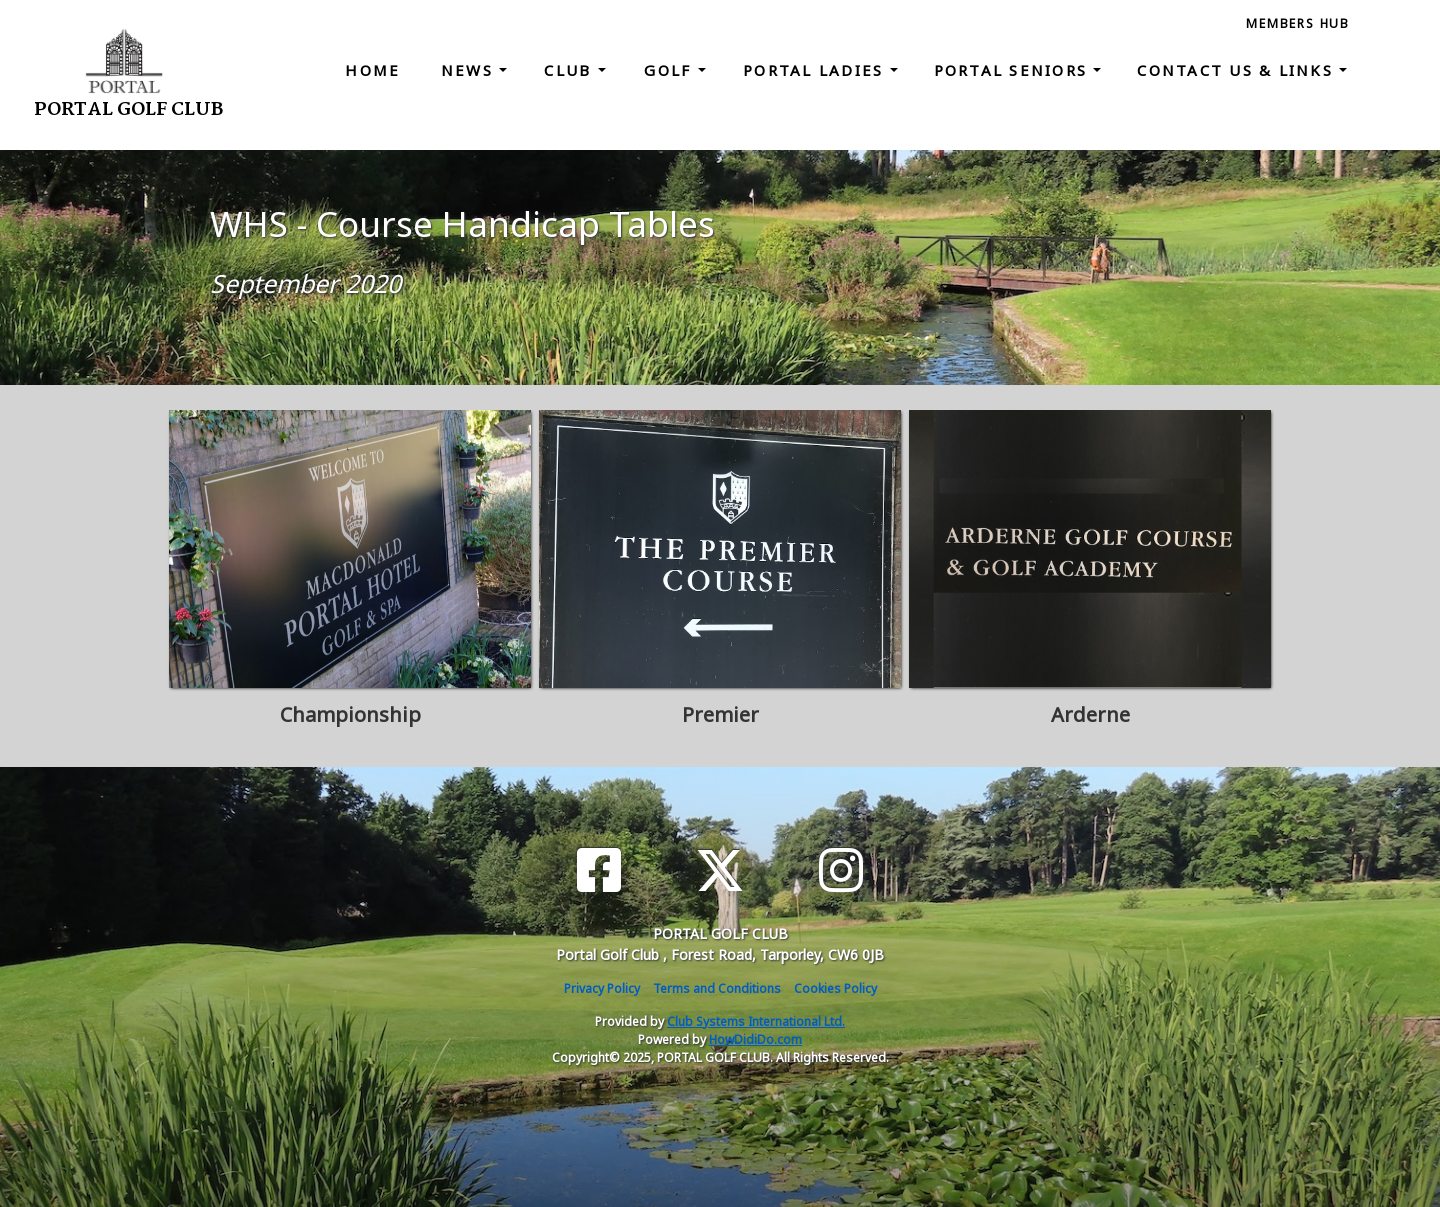 This screenshot has height=1207, width=1440. I want to click on Golf [button], so click(670, 70).